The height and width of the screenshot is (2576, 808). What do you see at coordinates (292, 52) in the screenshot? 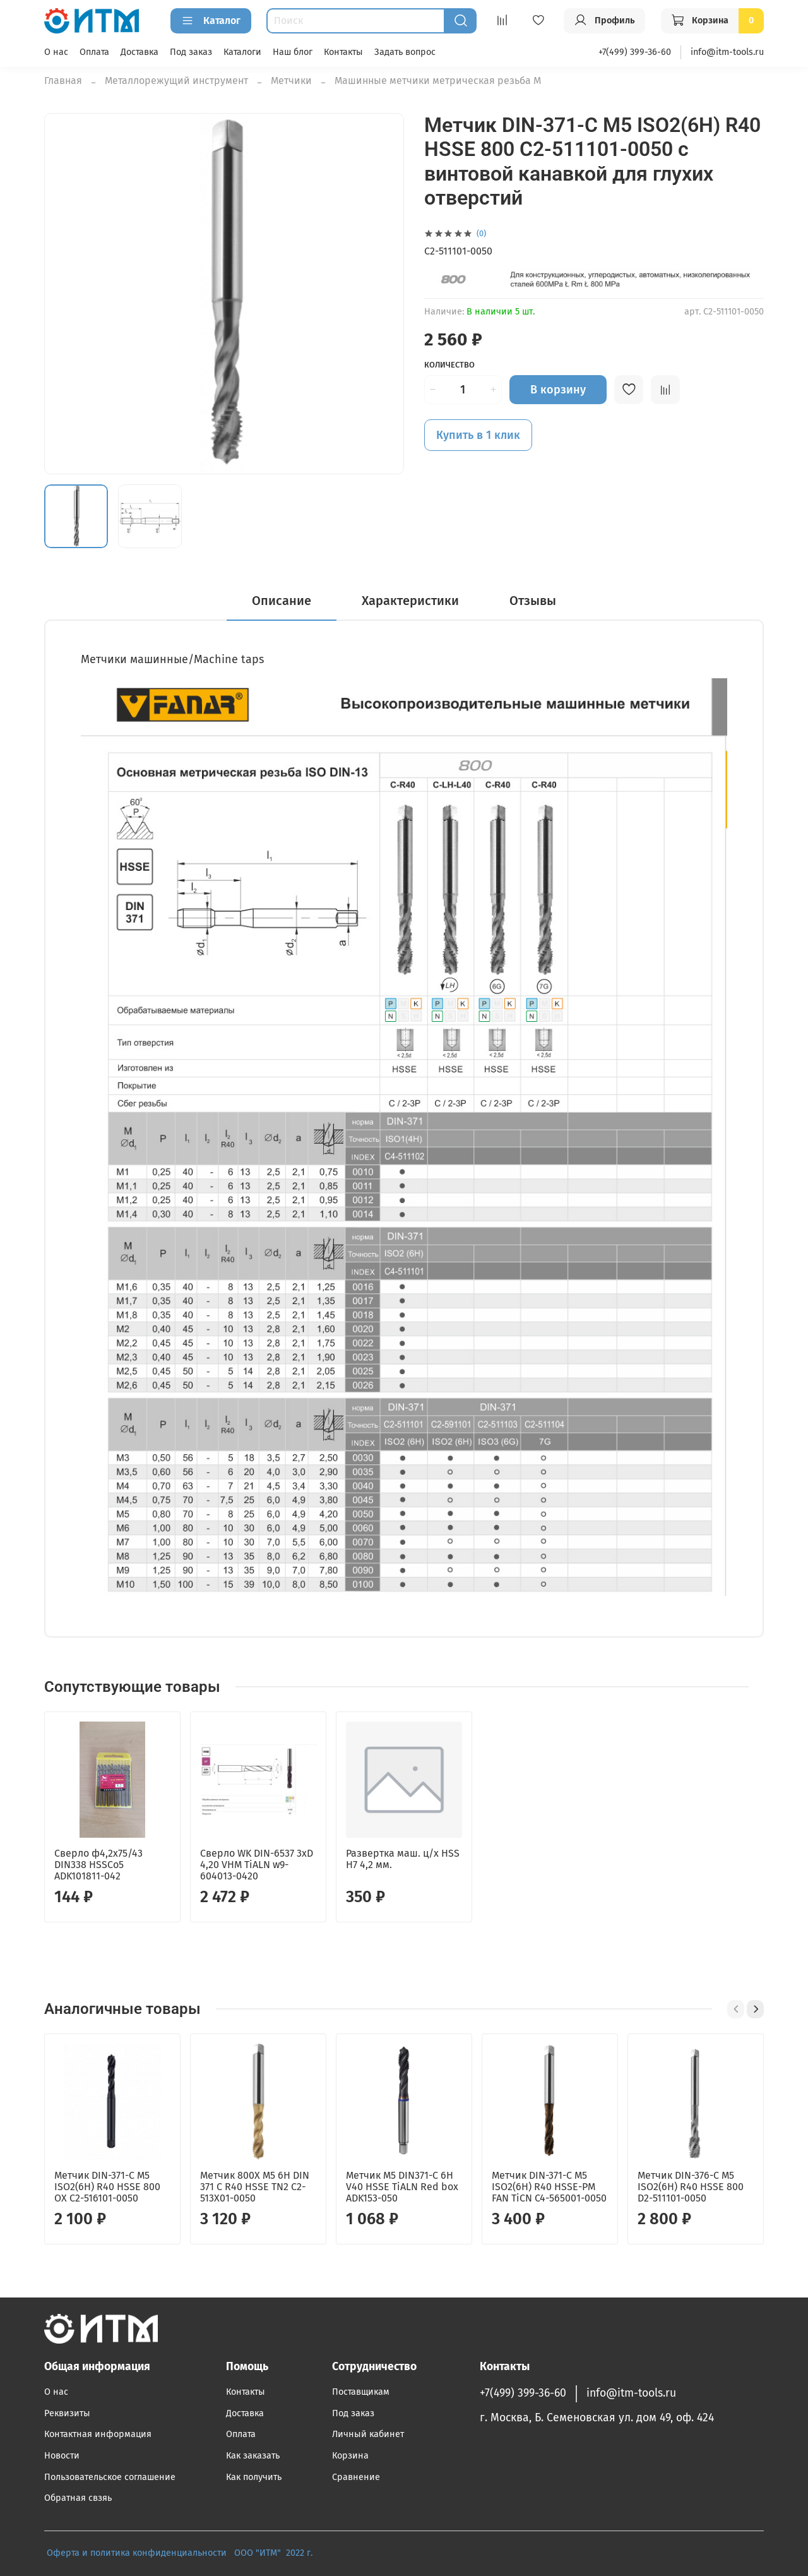
I see `Наш блог` at bounding box center [292, 52].